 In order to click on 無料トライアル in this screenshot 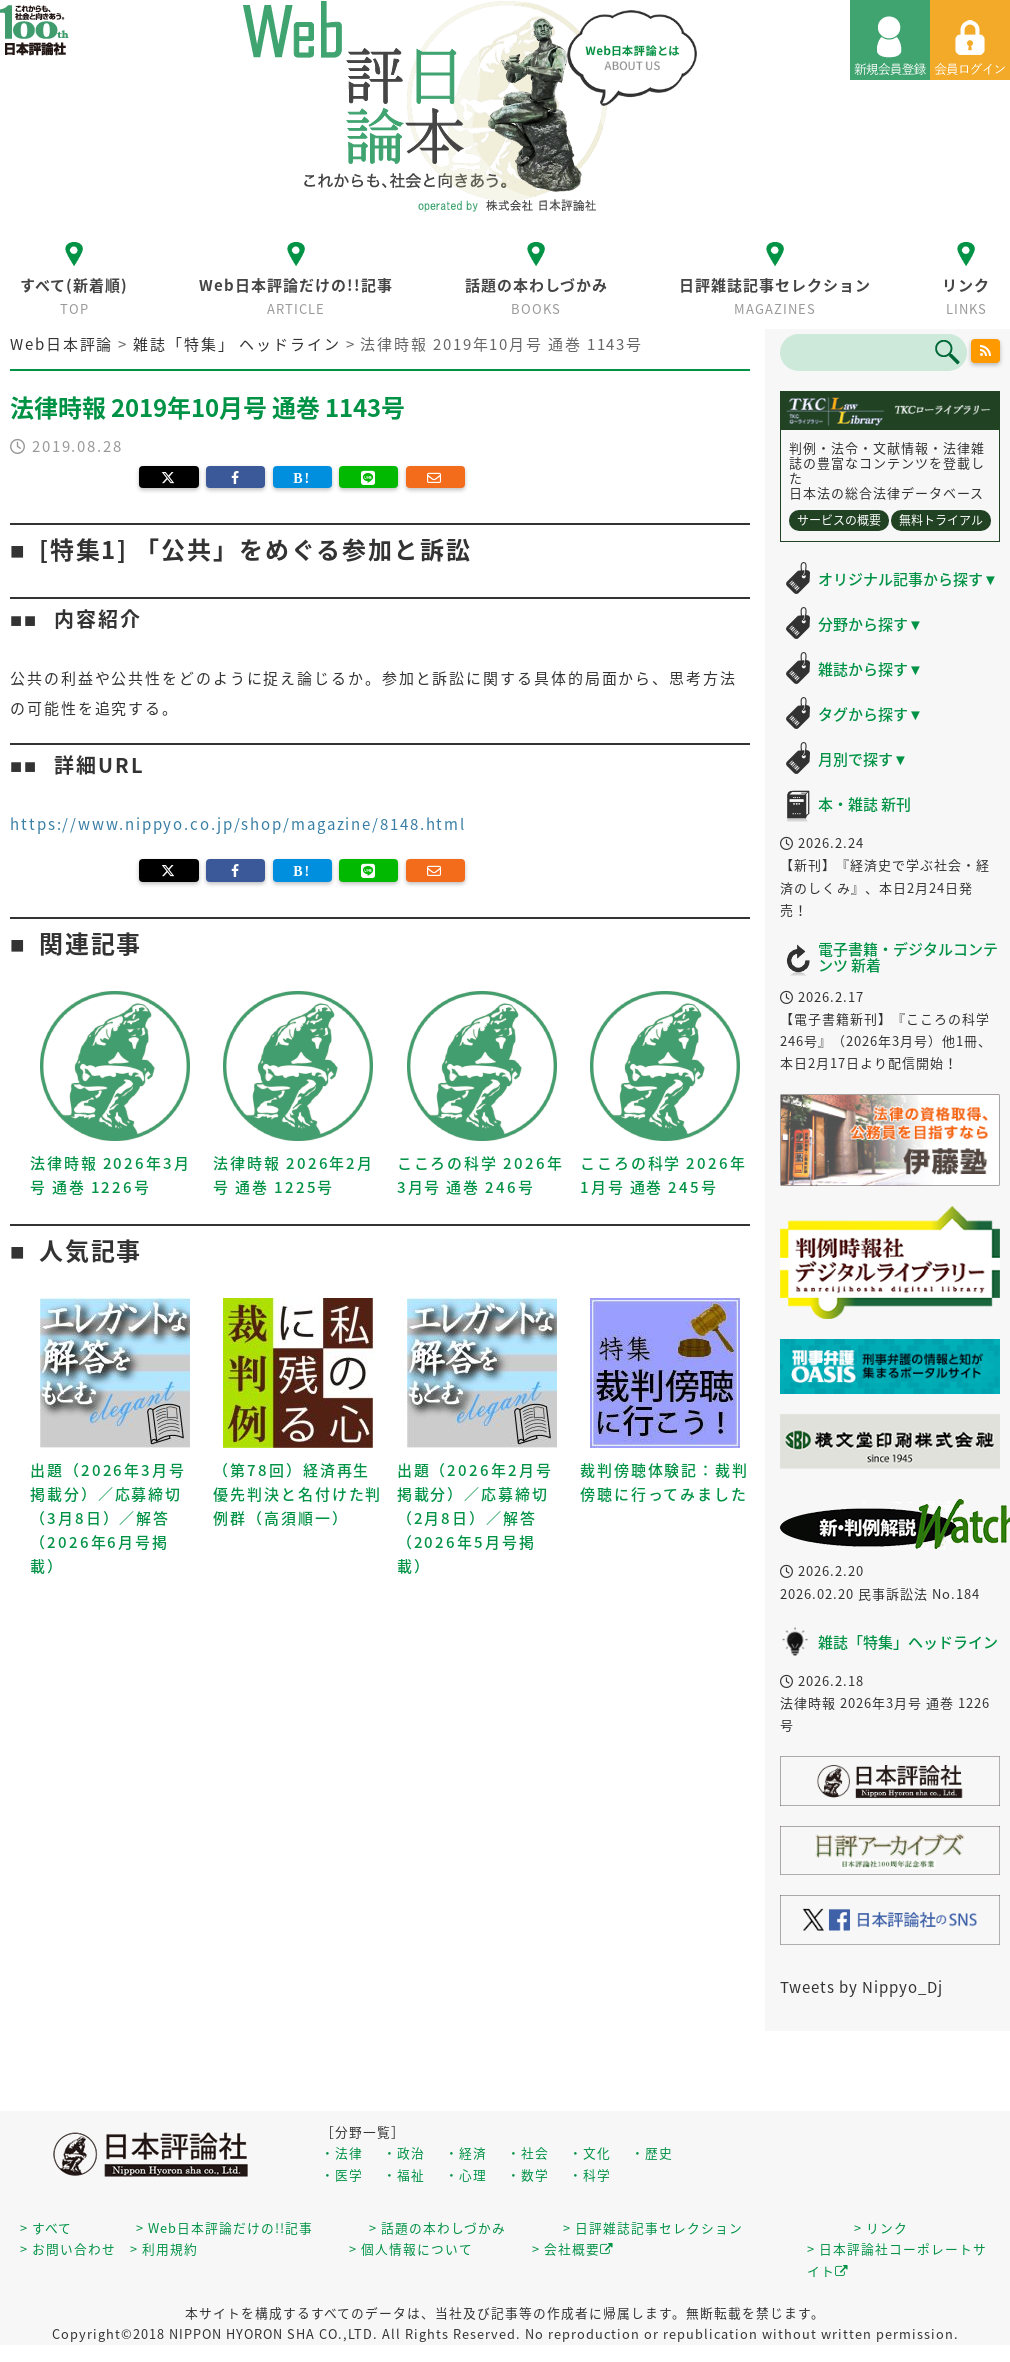, I will do `click(941, 520)`.